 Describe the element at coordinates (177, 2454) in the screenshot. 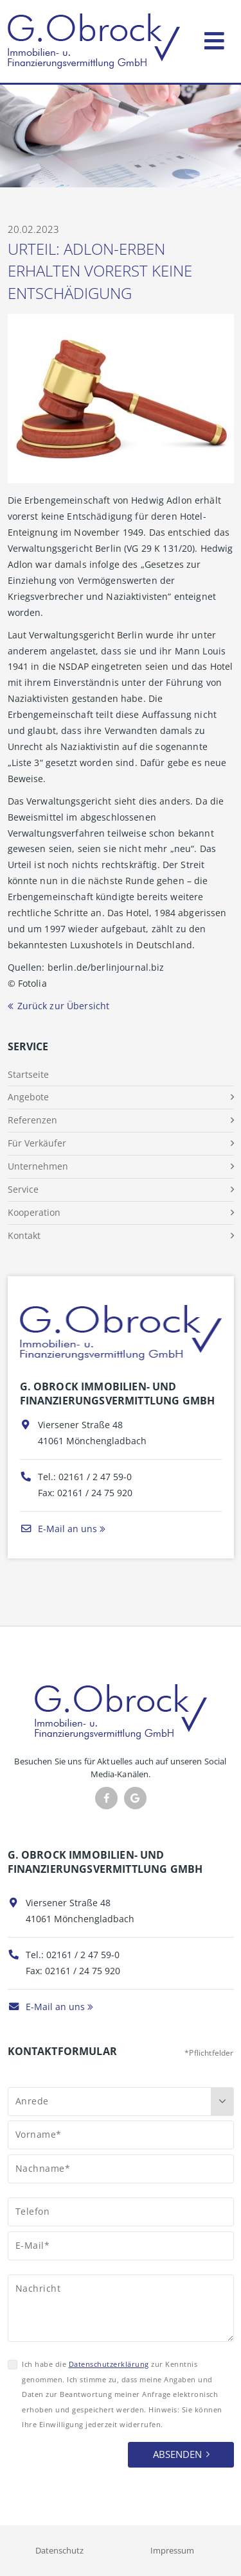

I see `Absenden` at that location.